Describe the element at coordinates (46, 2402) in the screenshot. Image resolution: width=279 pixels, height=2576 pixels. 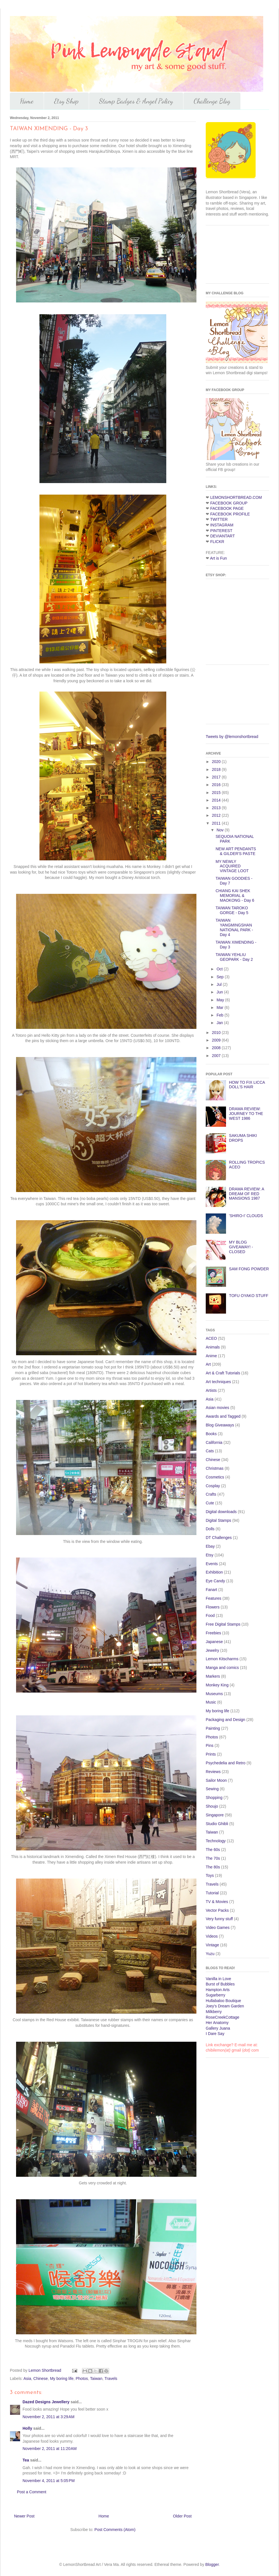
I see `Dazed Designs Jewellery` at that location.